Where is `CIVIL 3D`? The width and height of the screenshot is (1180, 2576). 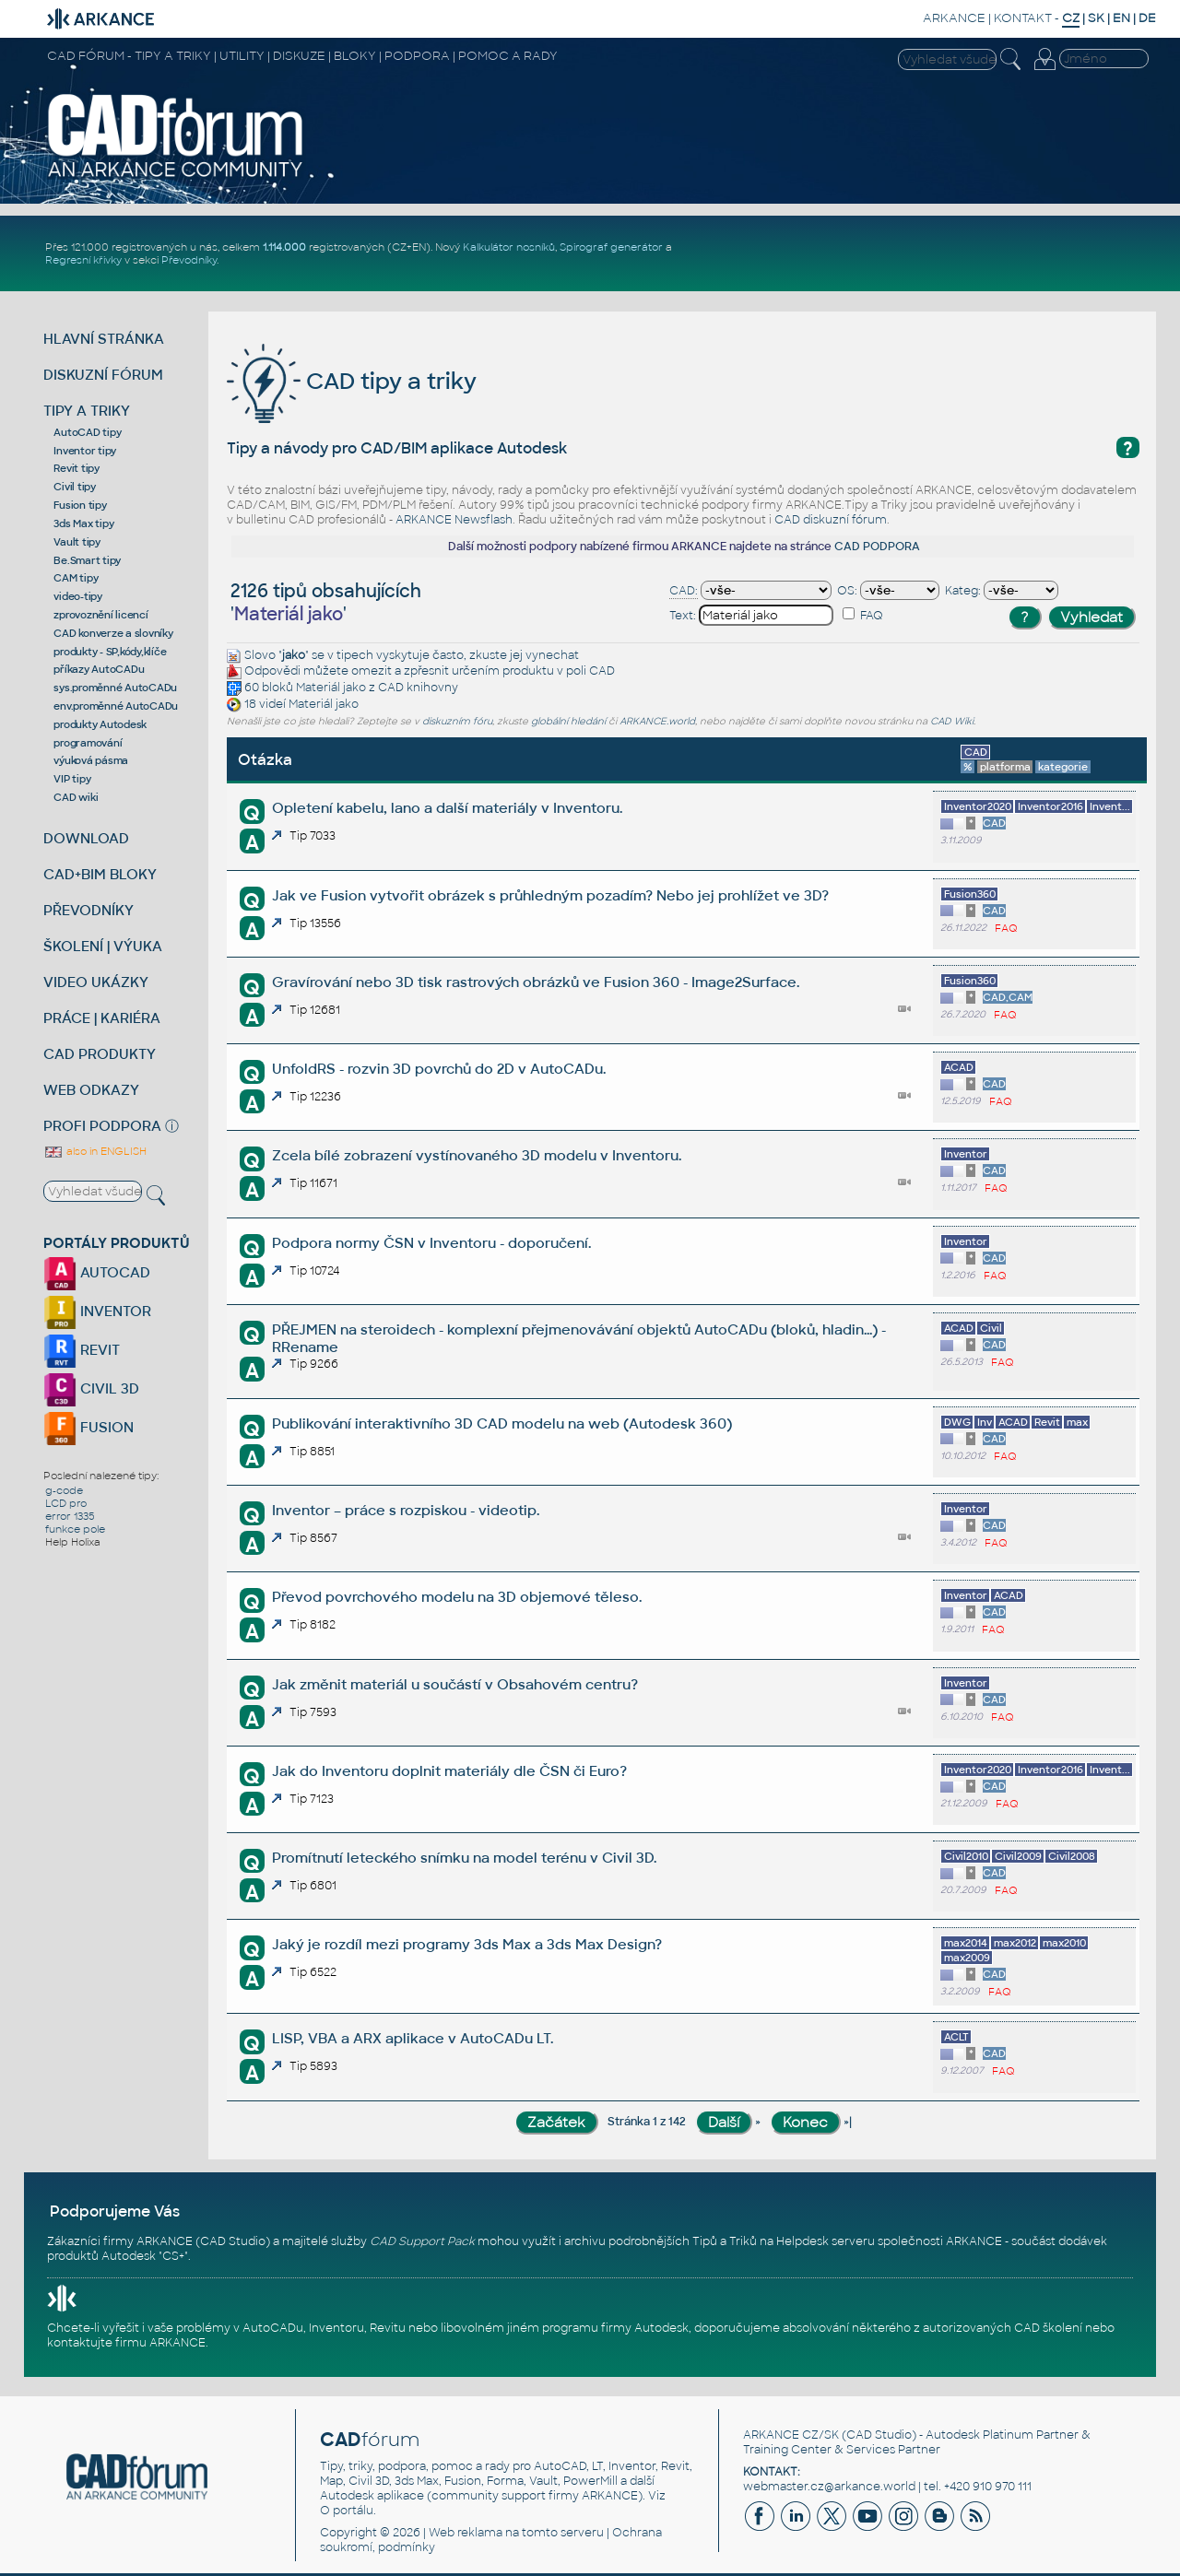
CIVIL 3D is located at coordinates (91, 1388).